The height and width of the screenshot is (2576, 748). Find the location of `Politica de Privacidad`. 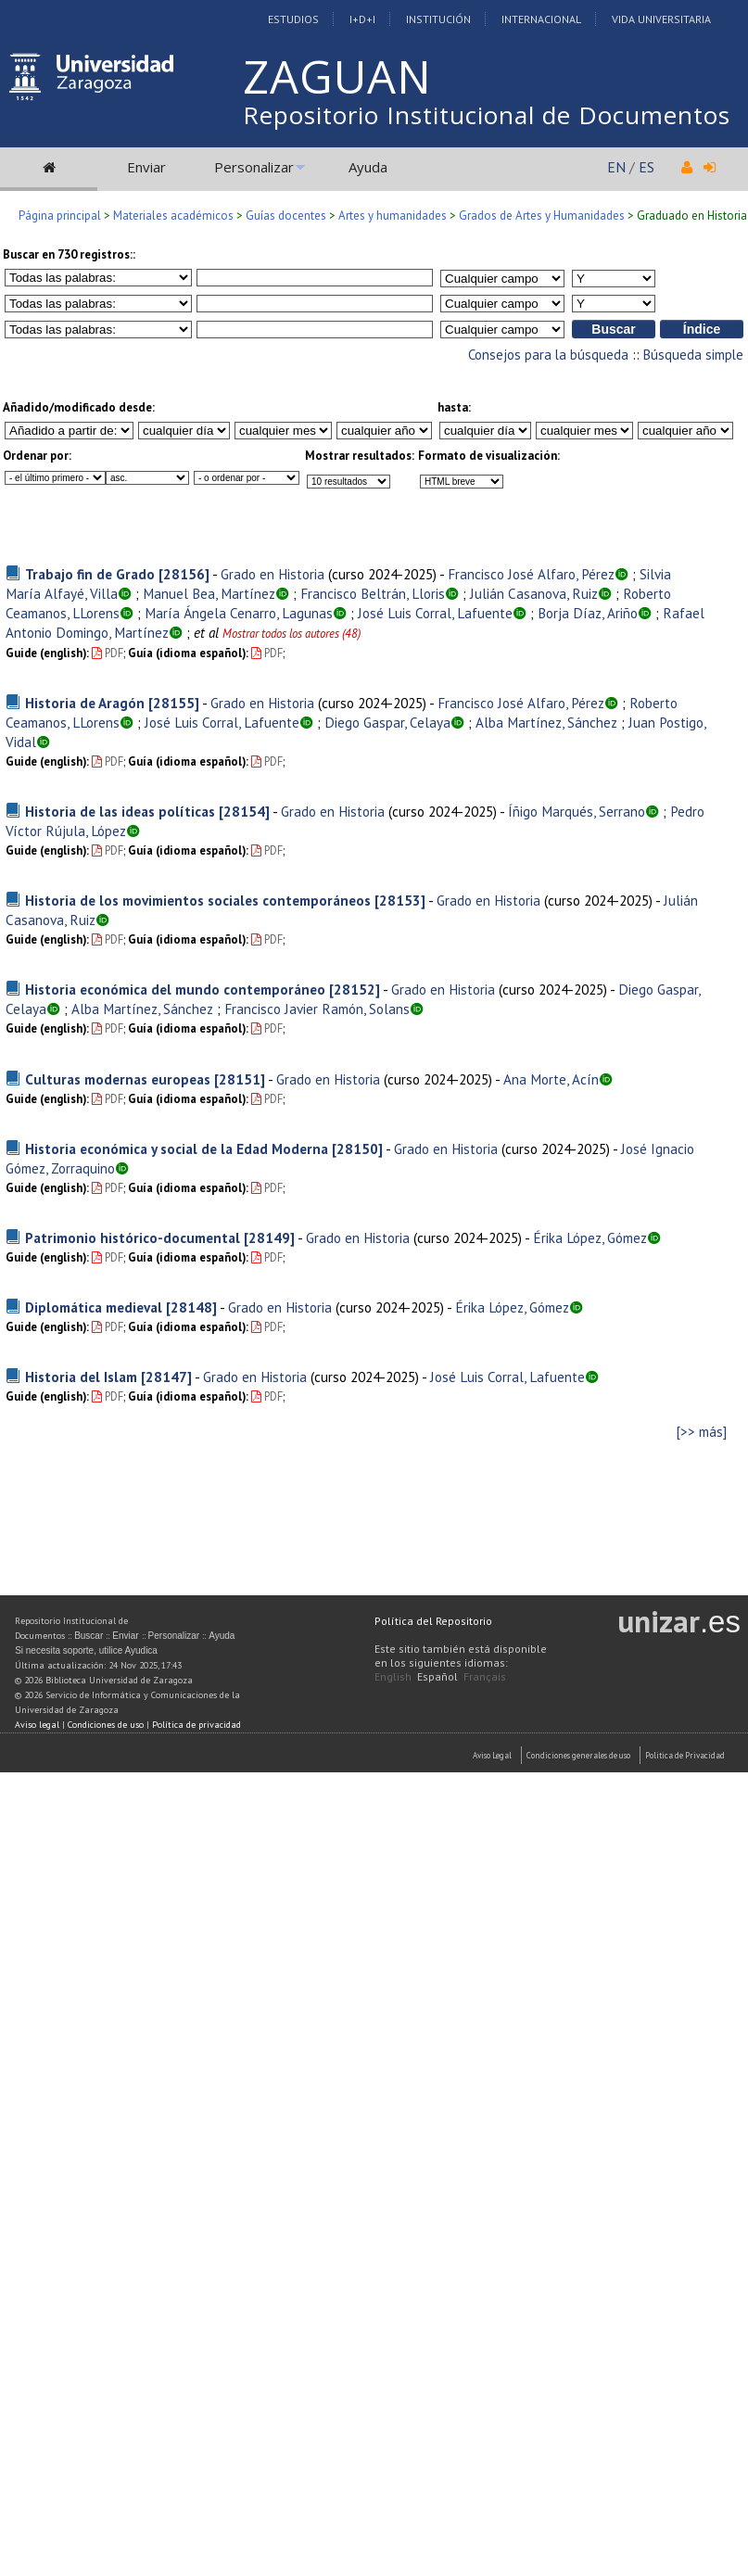

Politica de Privacidad is located at coordinates (685, 1755).